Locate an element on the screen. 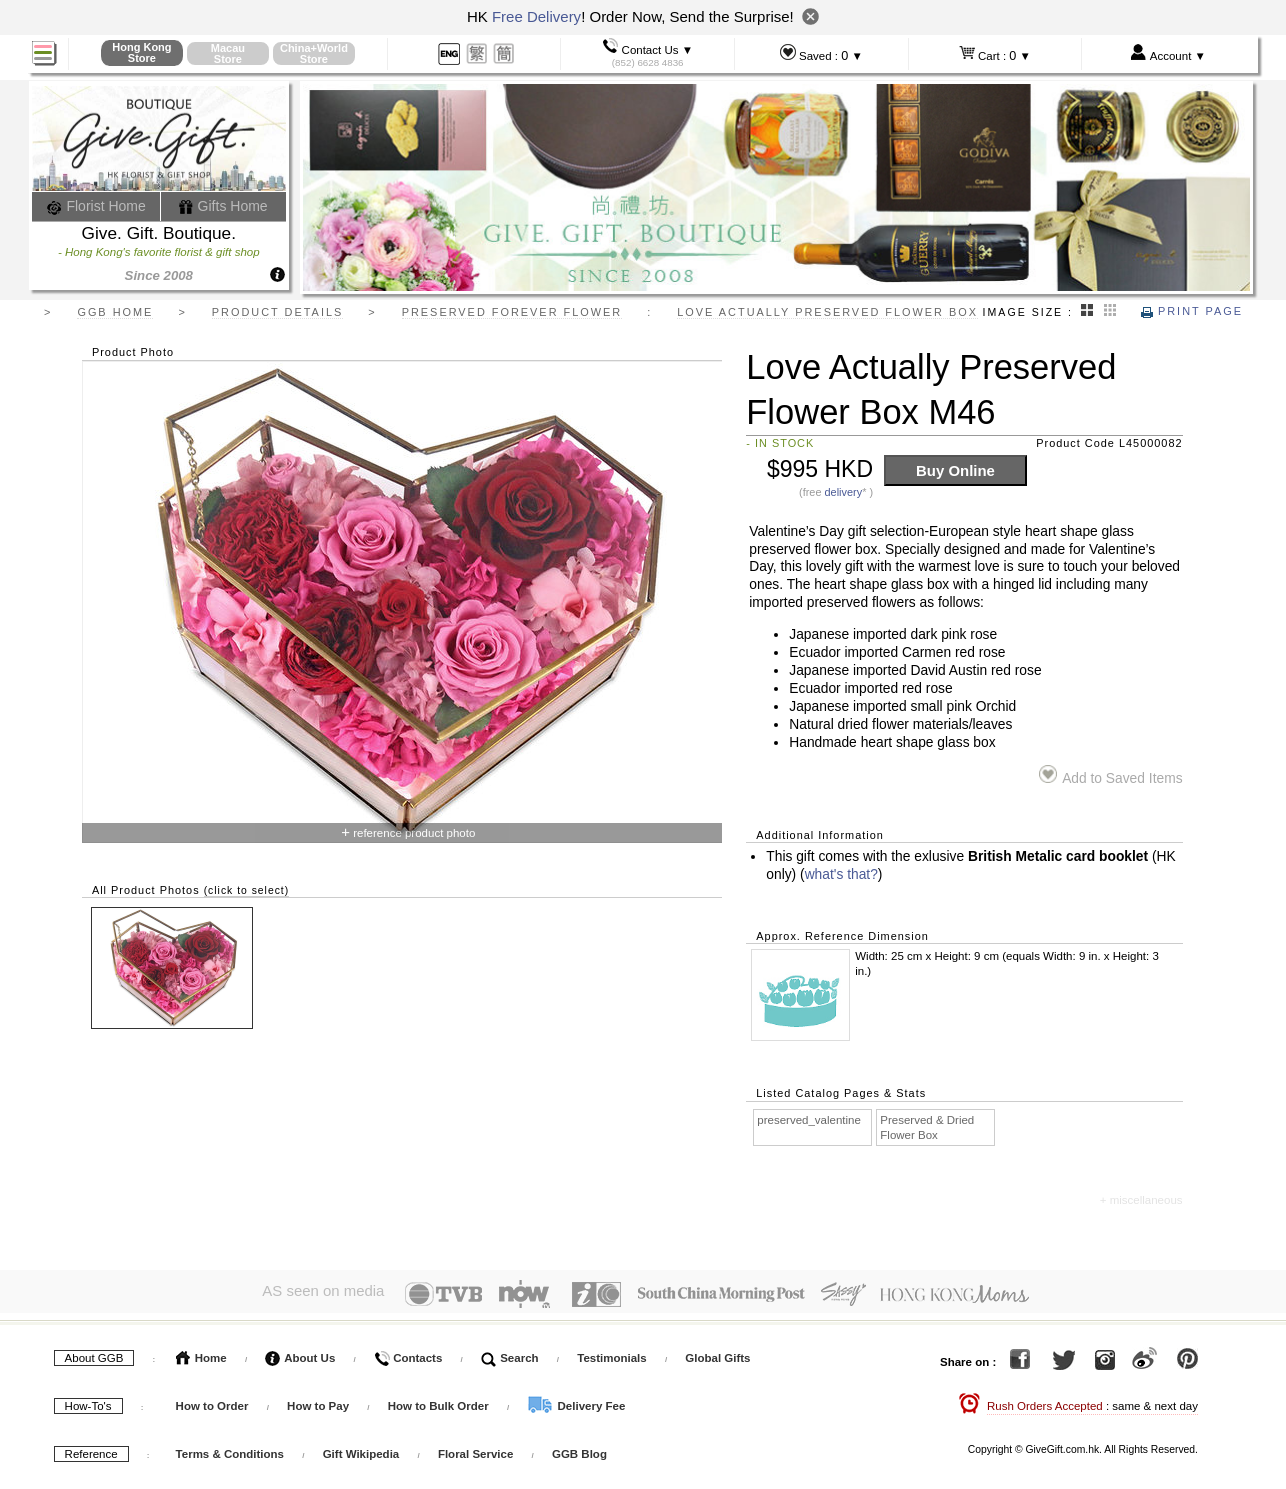 This screenshot has height=1489, width=1286. Preserved & Dried Flower Box is located at coordinates (927, 1127).